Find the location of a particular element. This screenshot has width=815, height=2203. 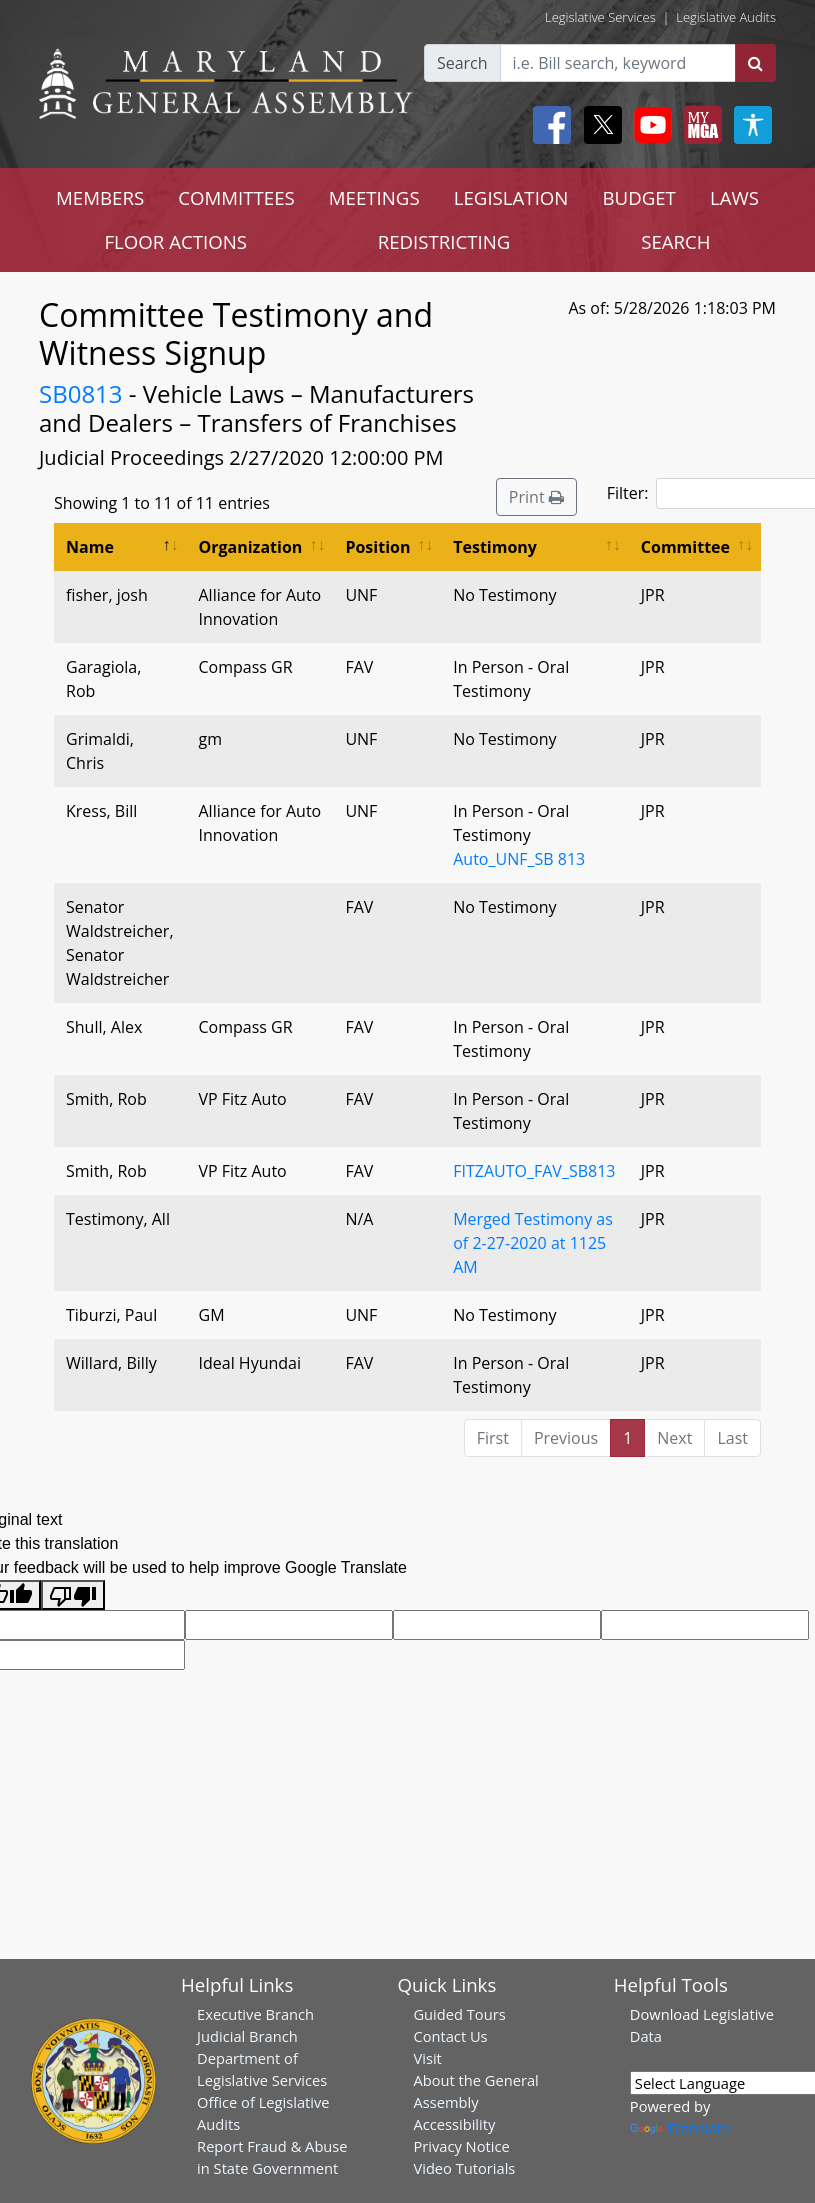

Accessibility is located at coordinates (454, 2124).